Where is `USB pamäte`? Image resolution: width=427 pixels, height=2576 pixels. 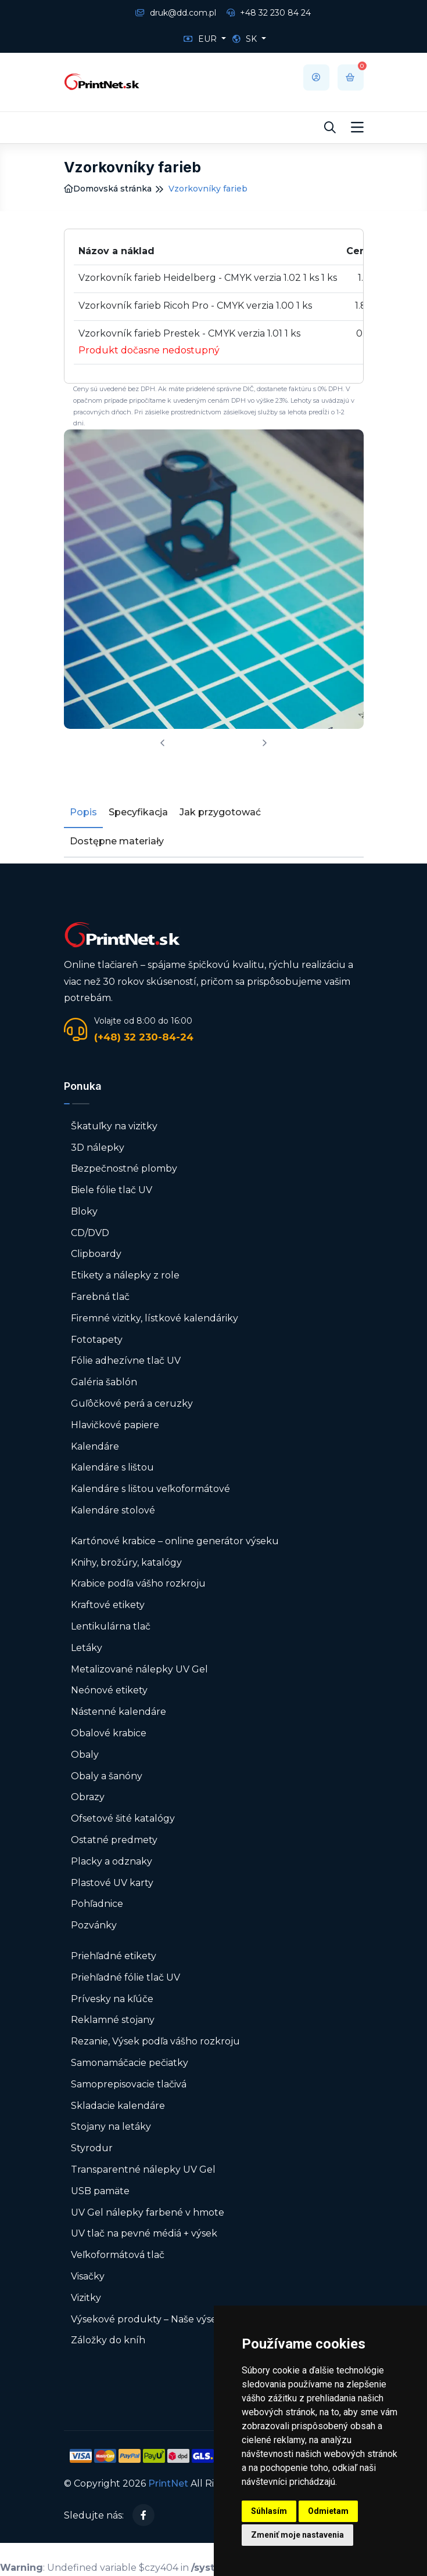
USB pamäte is located at coordinates (100, 2190).